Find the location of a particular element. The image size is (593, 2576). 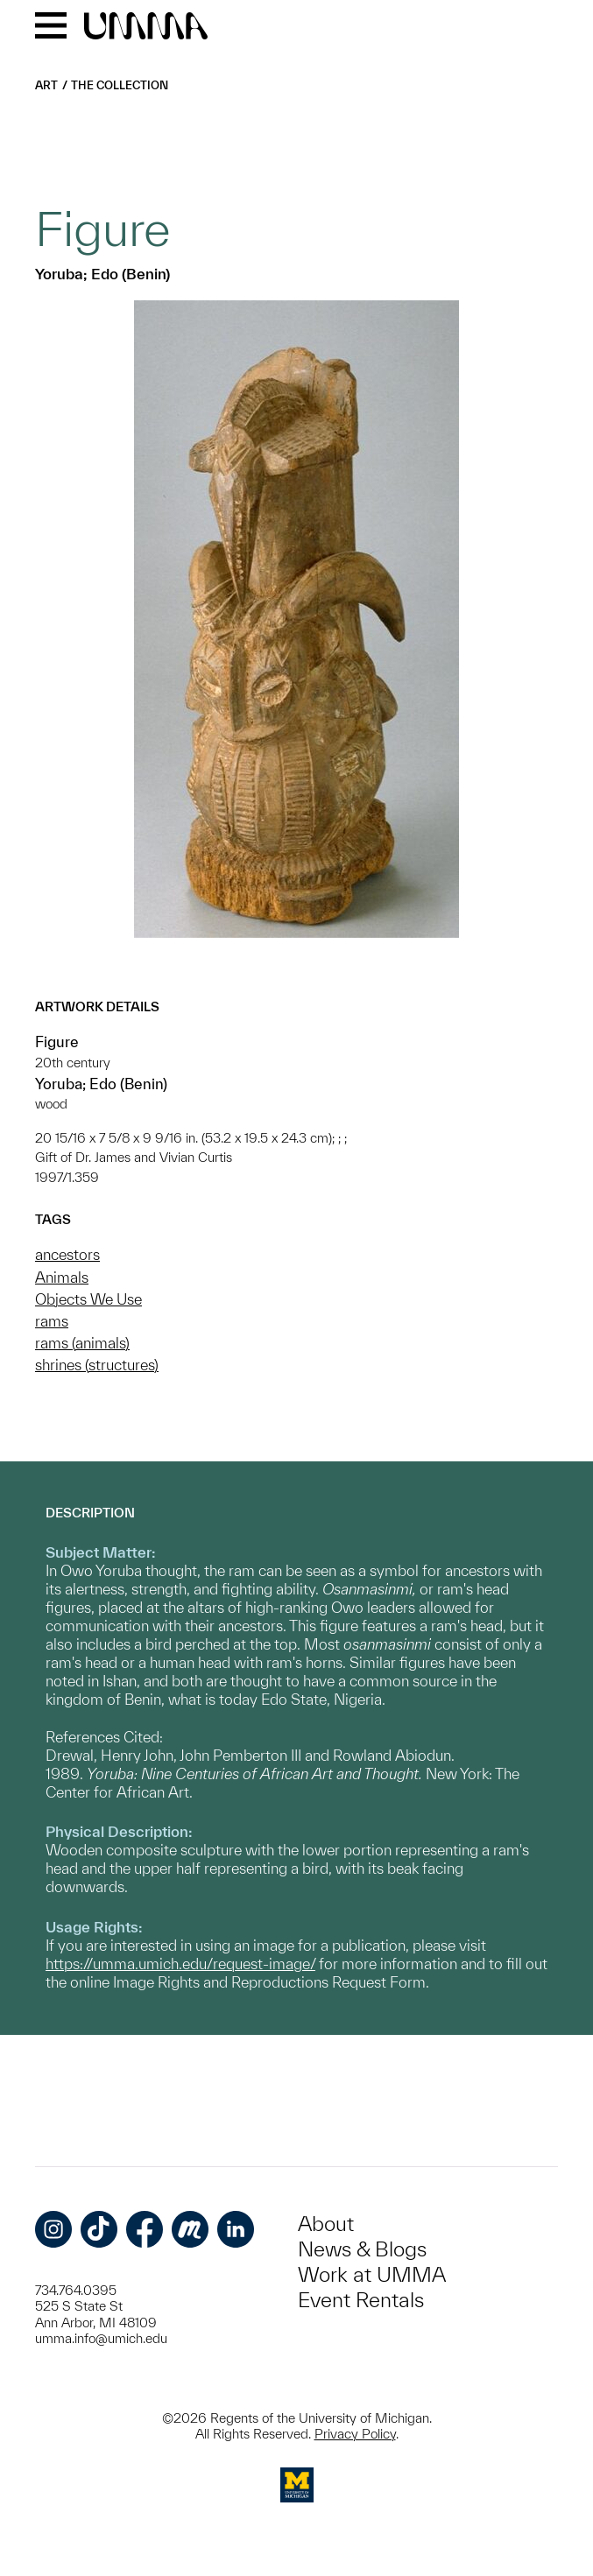

Animals is located at coordinates (61, 1277).